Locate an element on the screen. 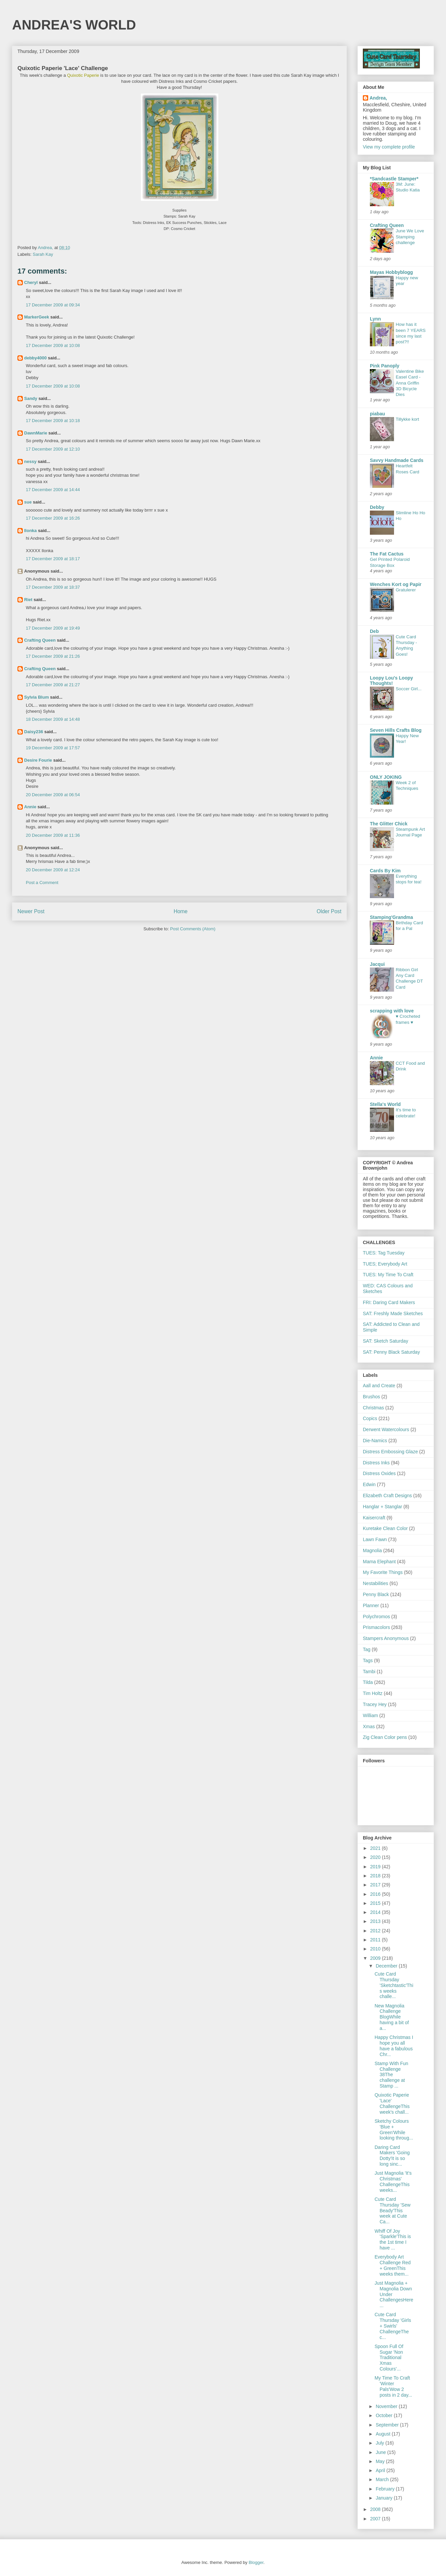 This screenshot has width=446, height=2576. Daring Card Makers 'Going Dotty'It is so long sinc... is located at coordinates (392, 2156).